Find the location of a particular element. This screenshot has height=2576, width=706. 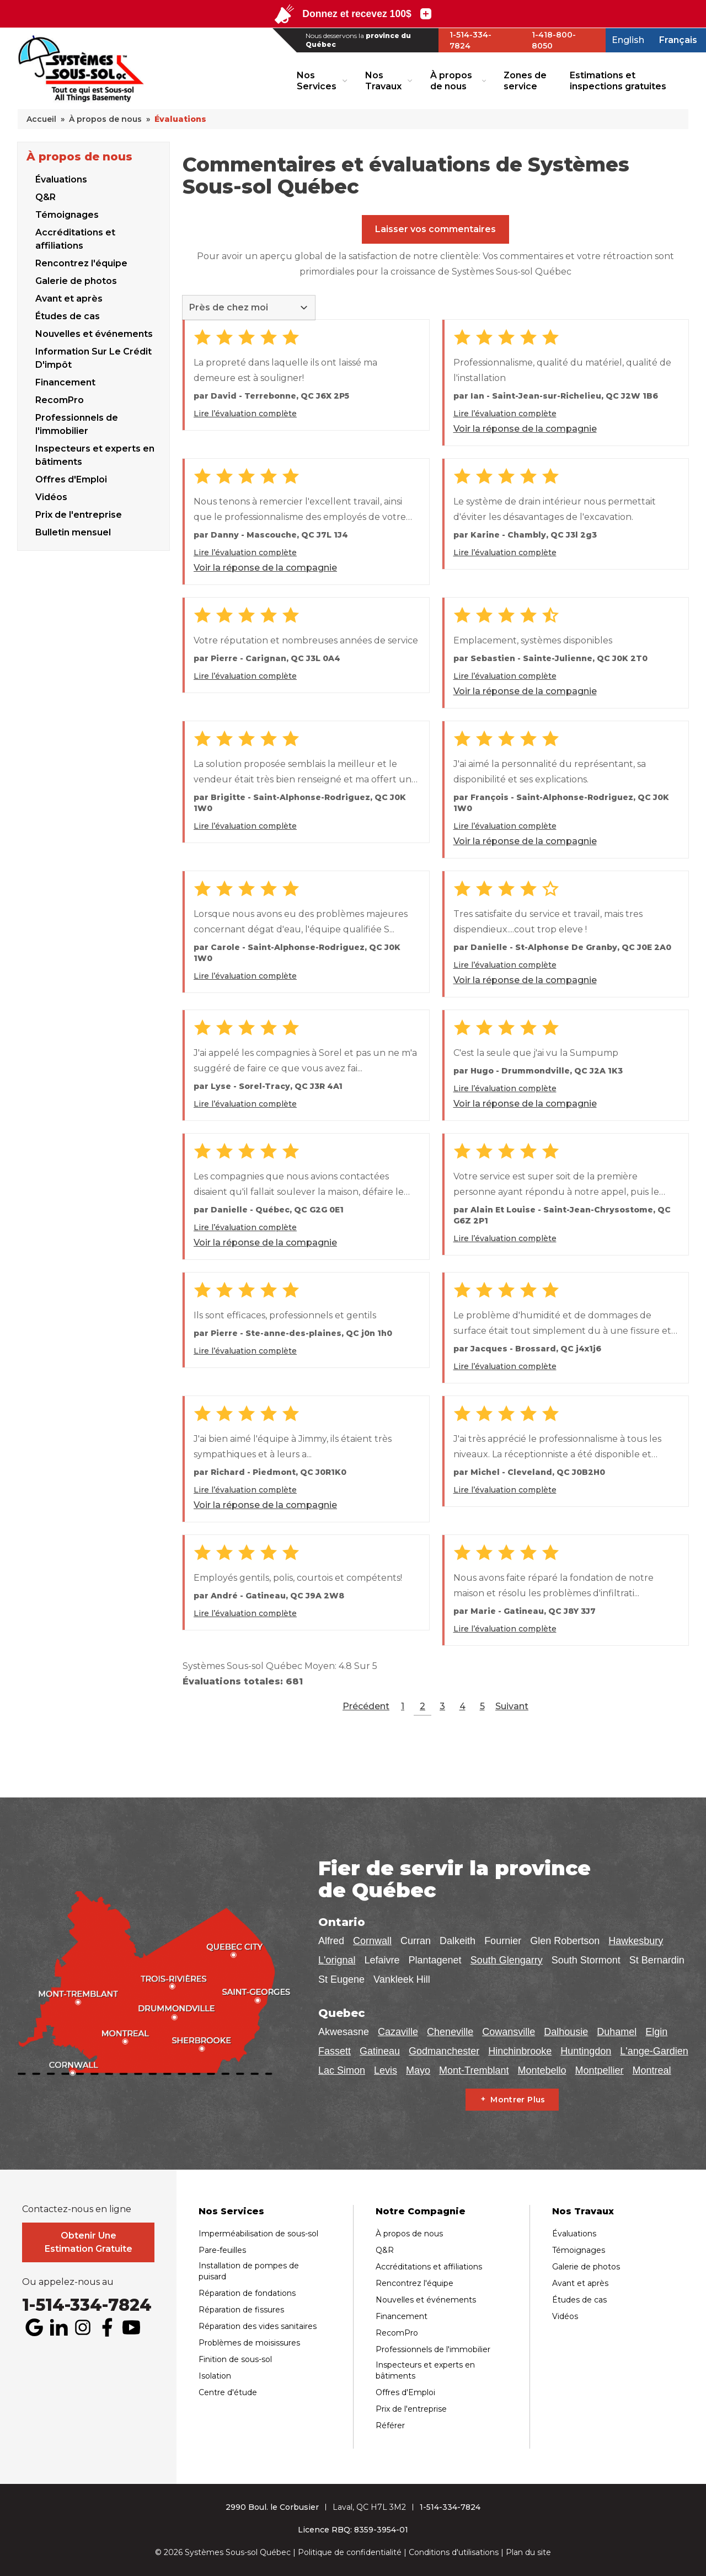

Réparation des vides sanitaires is located at coordinates (258, 2326).